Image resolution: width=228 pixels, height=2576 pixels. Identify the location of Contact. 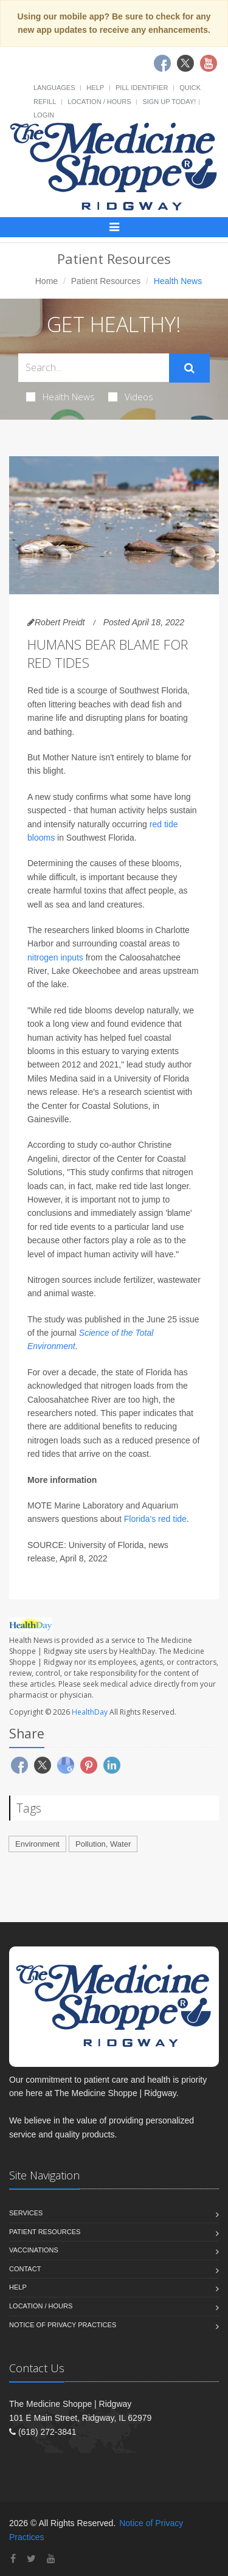
(25, 2268).